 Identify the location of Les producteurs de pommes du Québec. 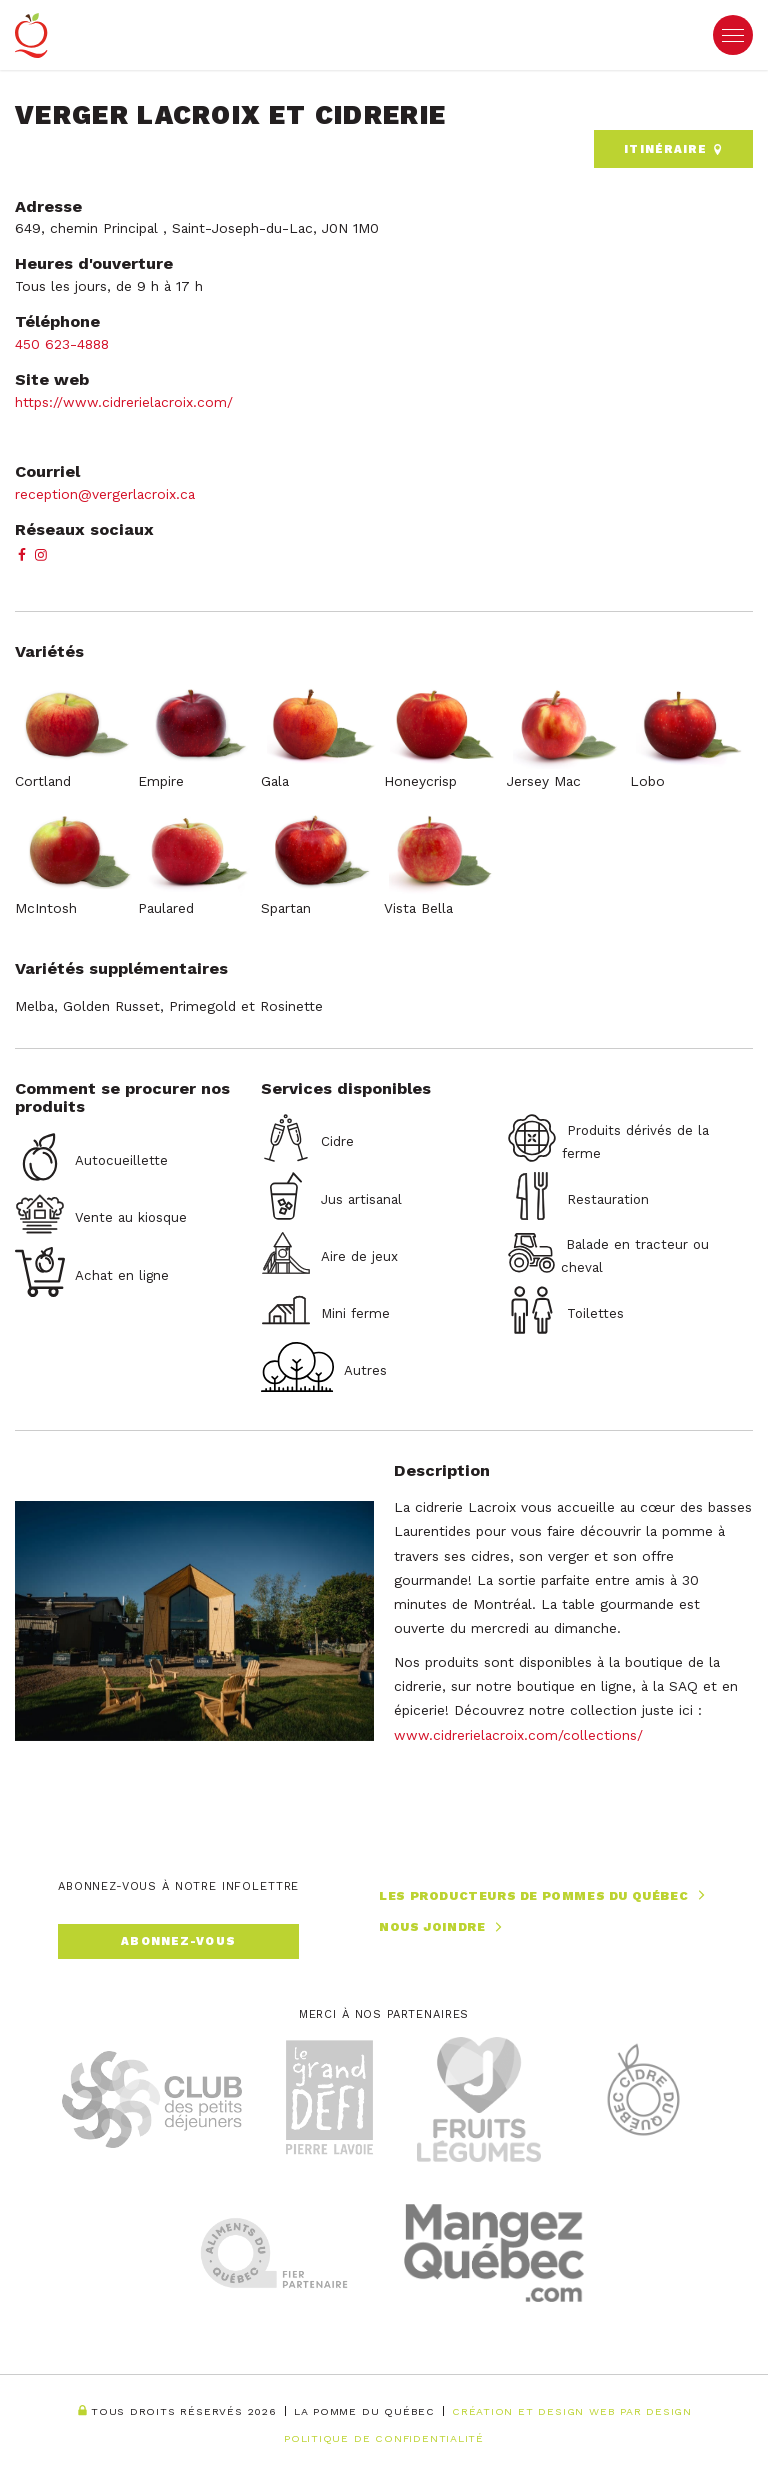
(544, 1895).